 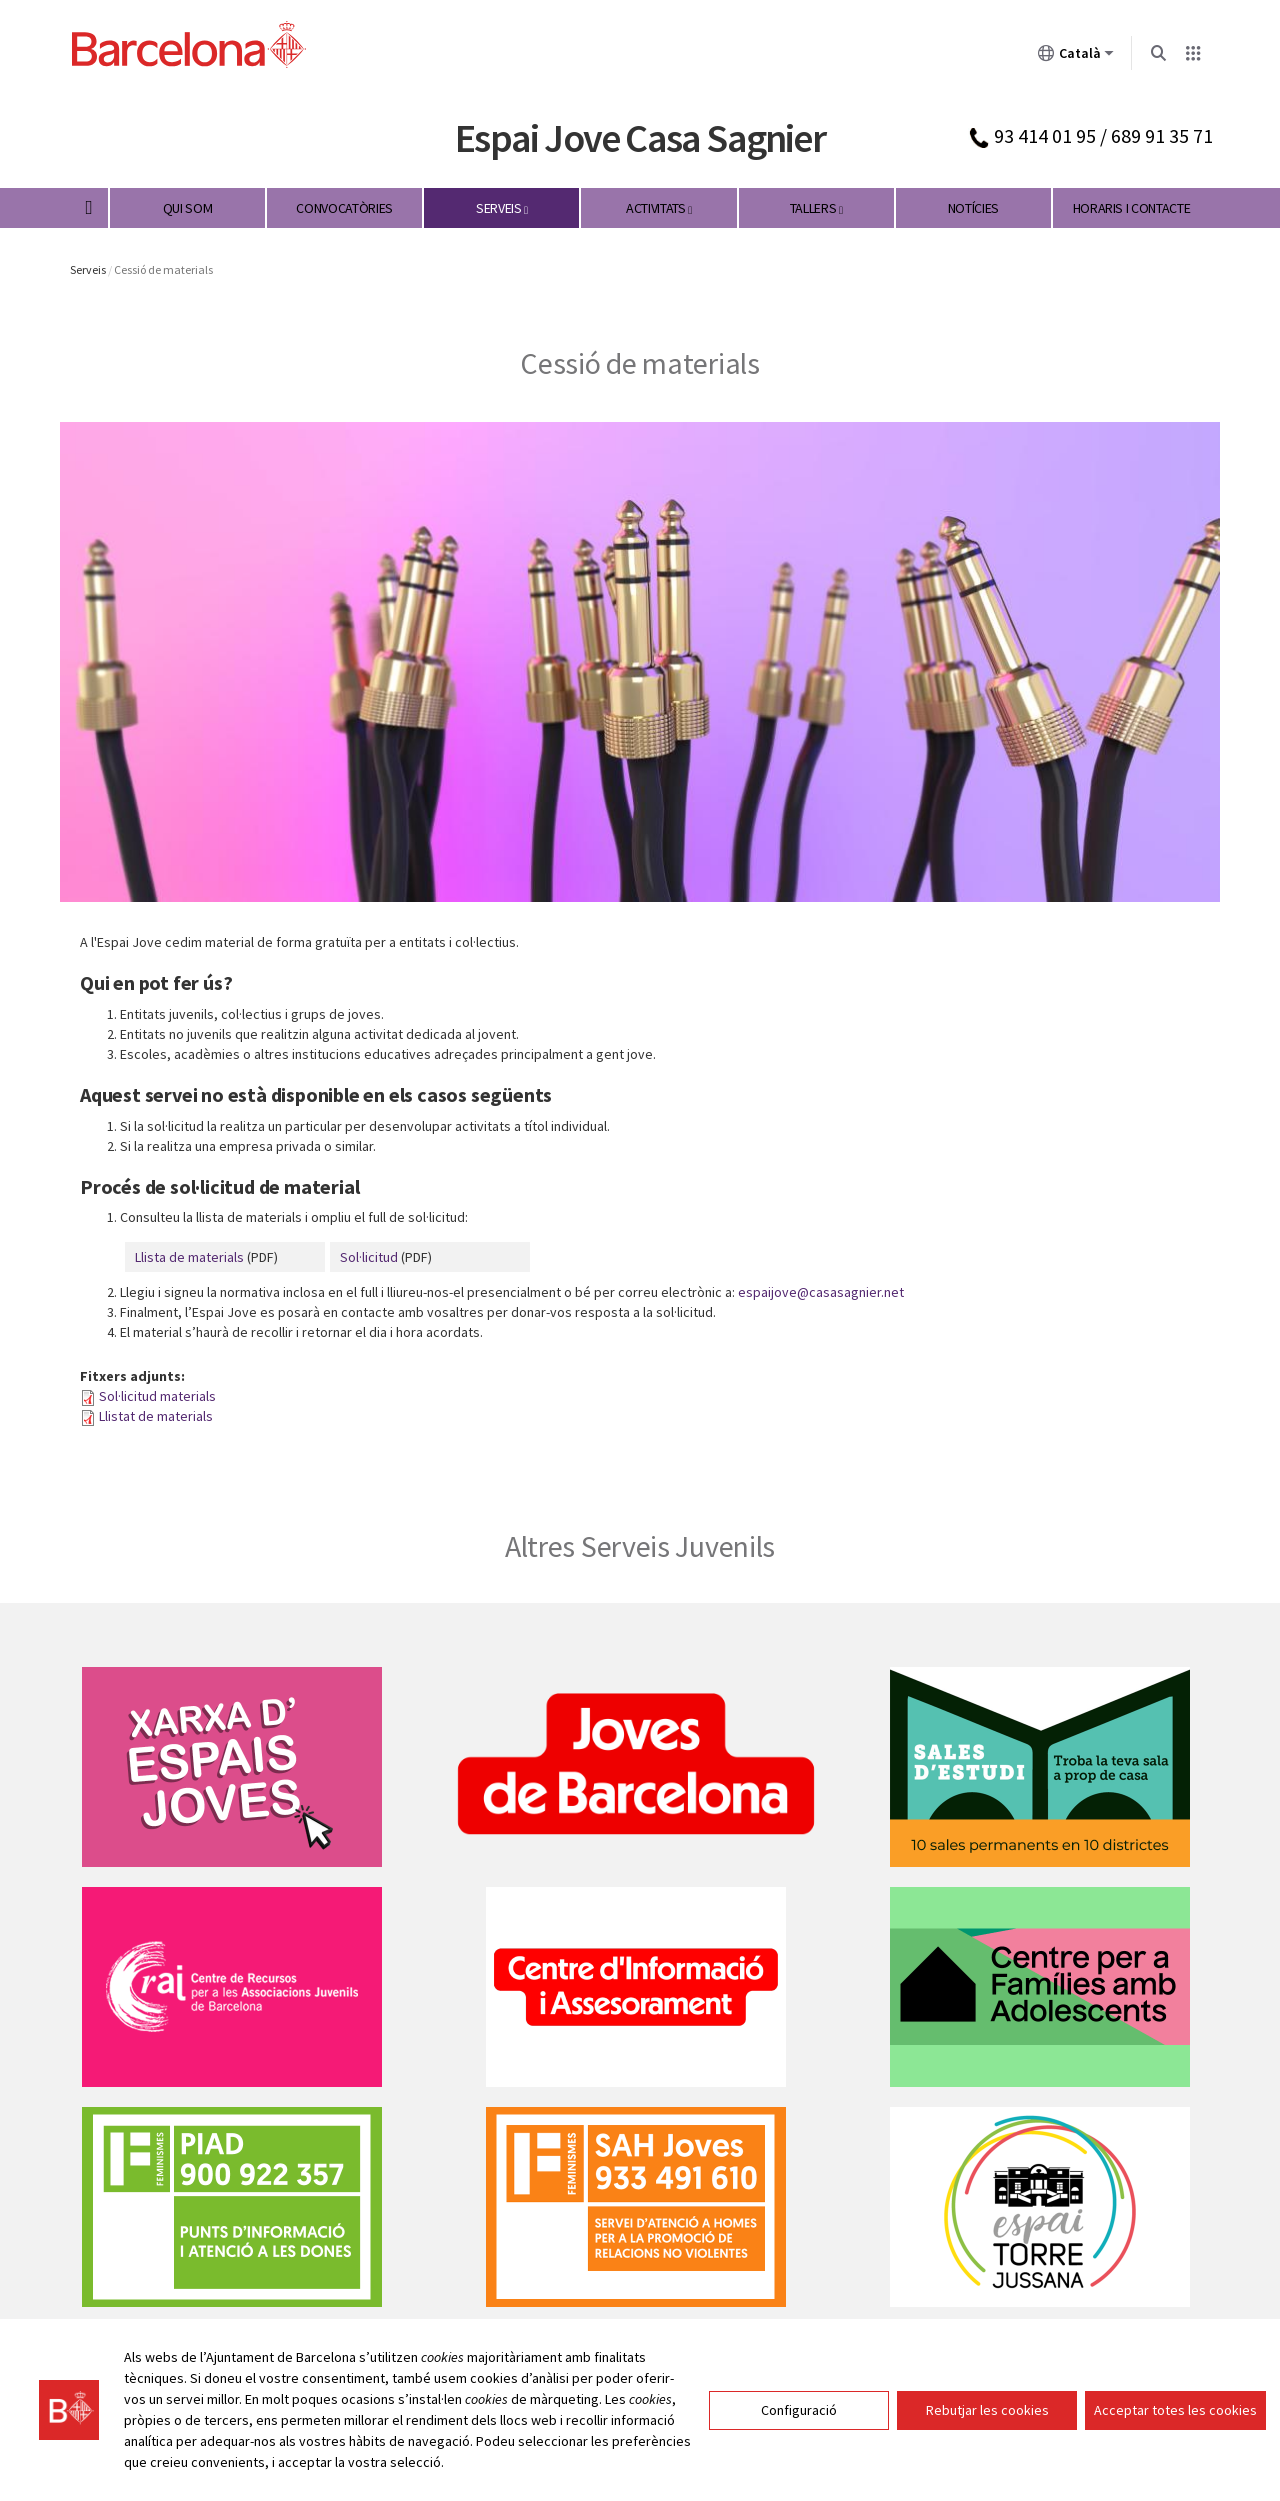 What do you see at coordinates (369, 1257) in the screenshot?
I see `Sol·licitud` at bounding box center [369, 1257].